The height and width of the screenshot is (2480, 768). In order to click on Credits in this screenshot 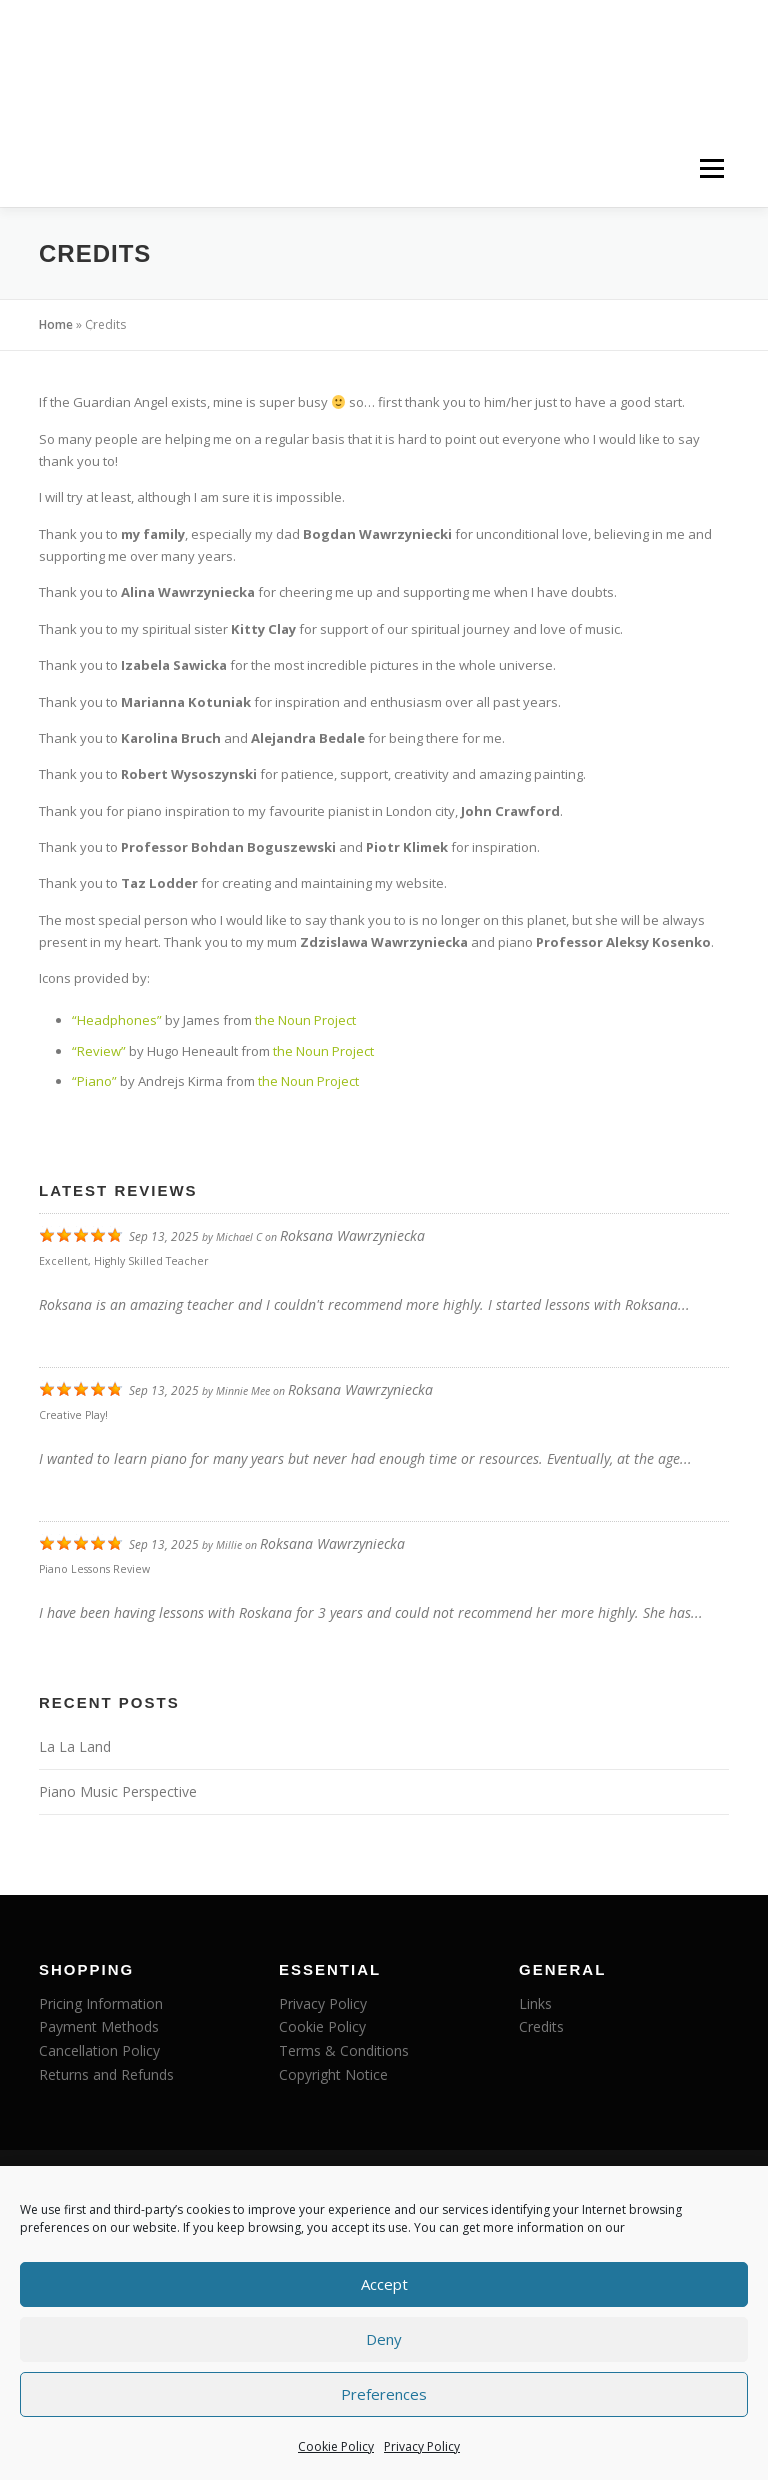, I will do `click(541, 2026)`.